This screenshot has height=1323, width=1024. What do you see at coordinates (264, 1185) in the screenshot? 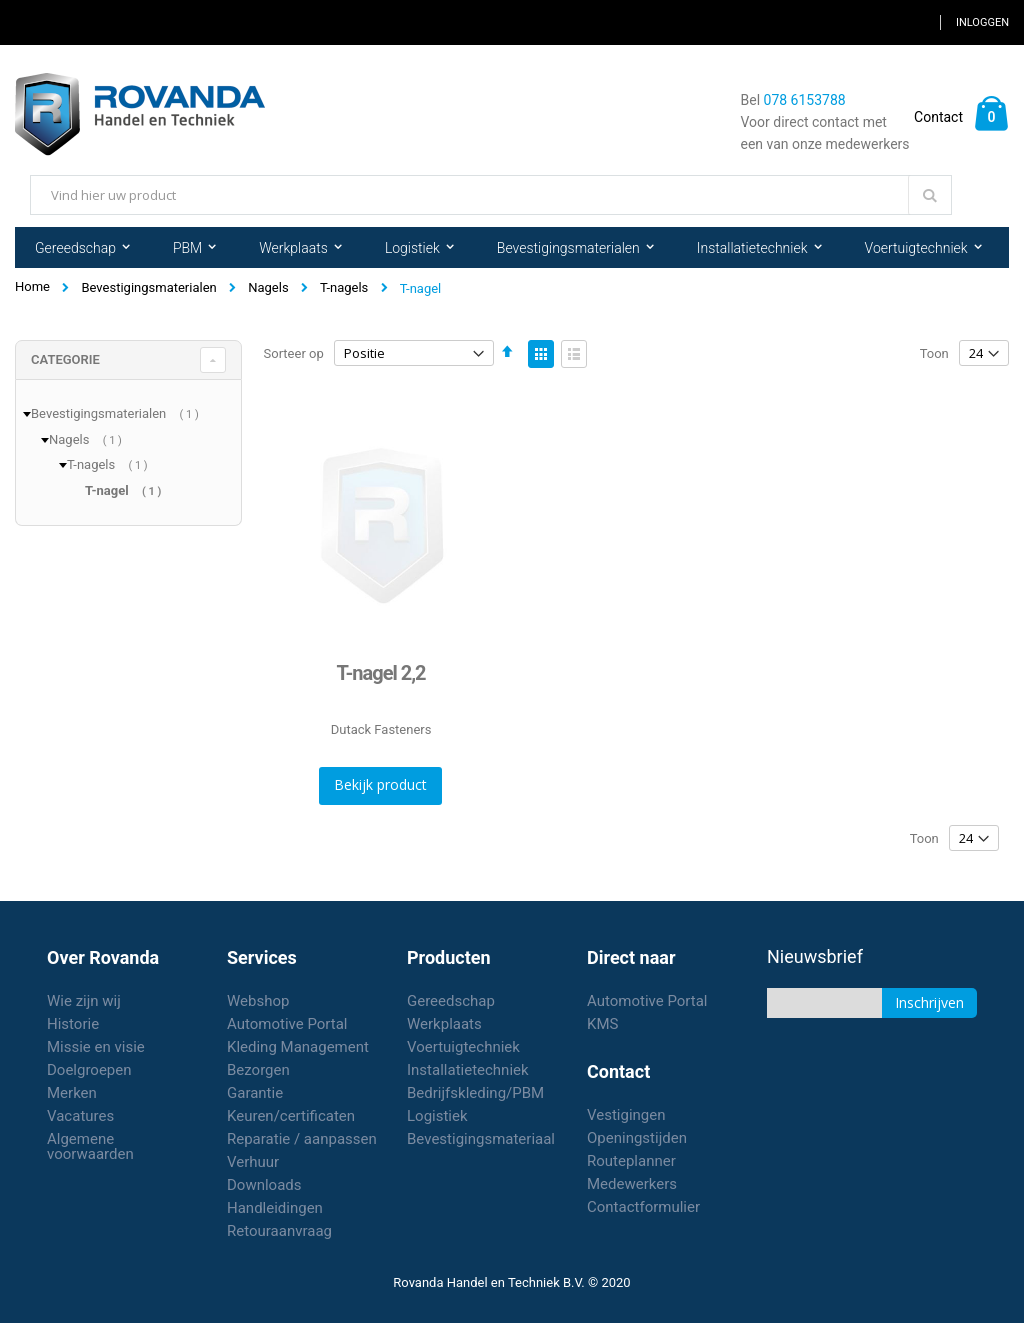
I see `Downloads` at bounding box center [264, 1185].